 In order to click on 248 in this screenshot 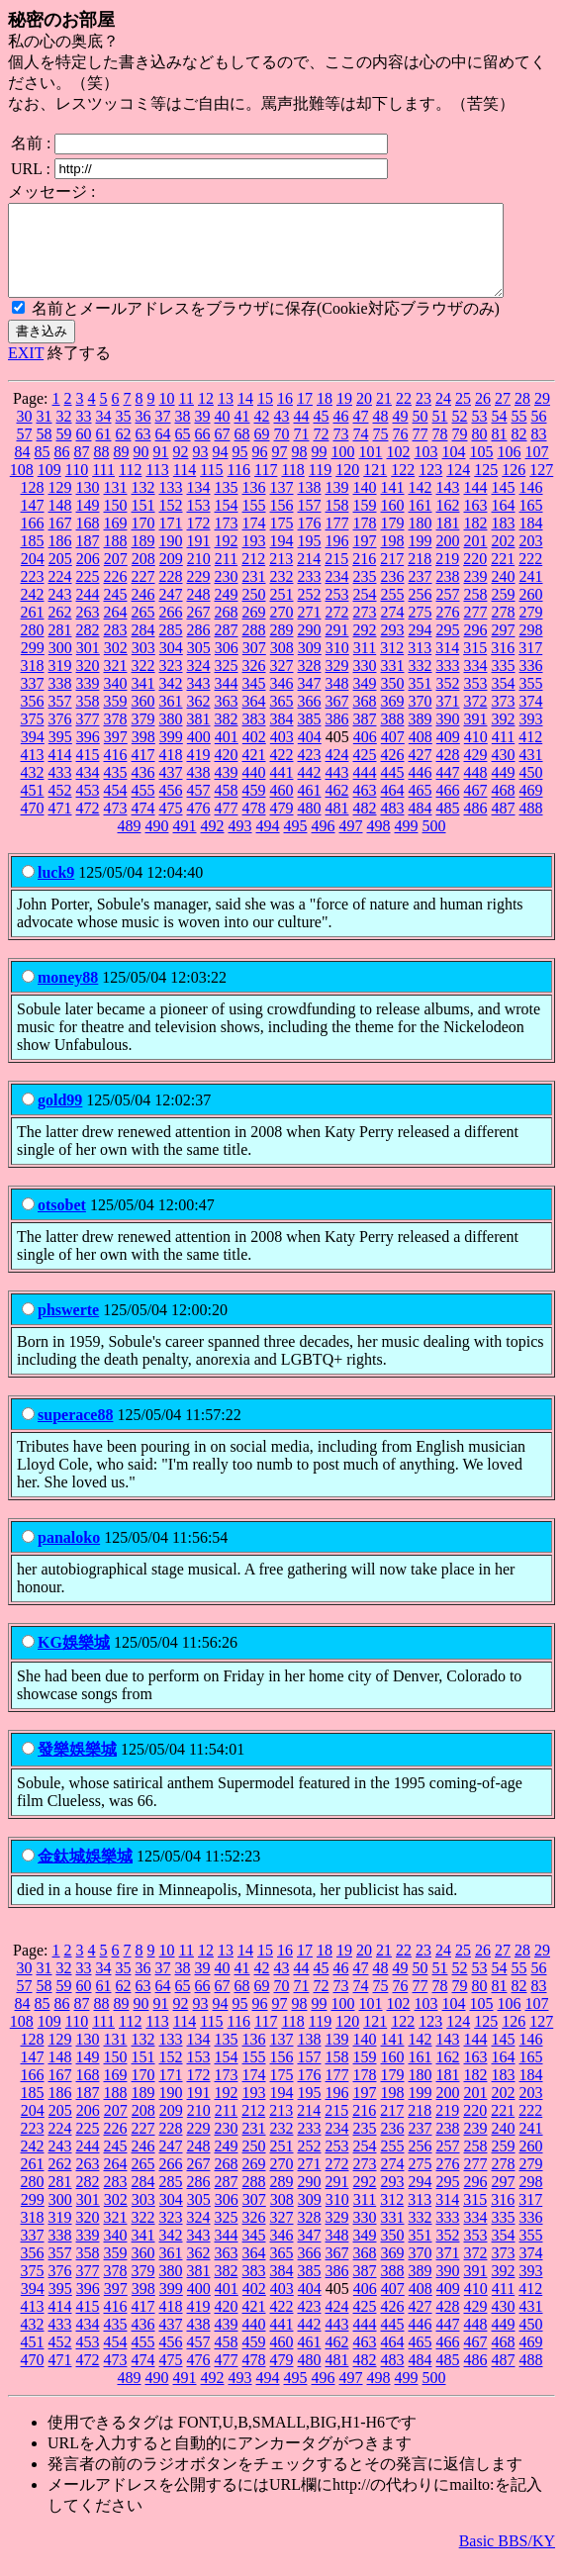, I will do `click(199, 612)`.